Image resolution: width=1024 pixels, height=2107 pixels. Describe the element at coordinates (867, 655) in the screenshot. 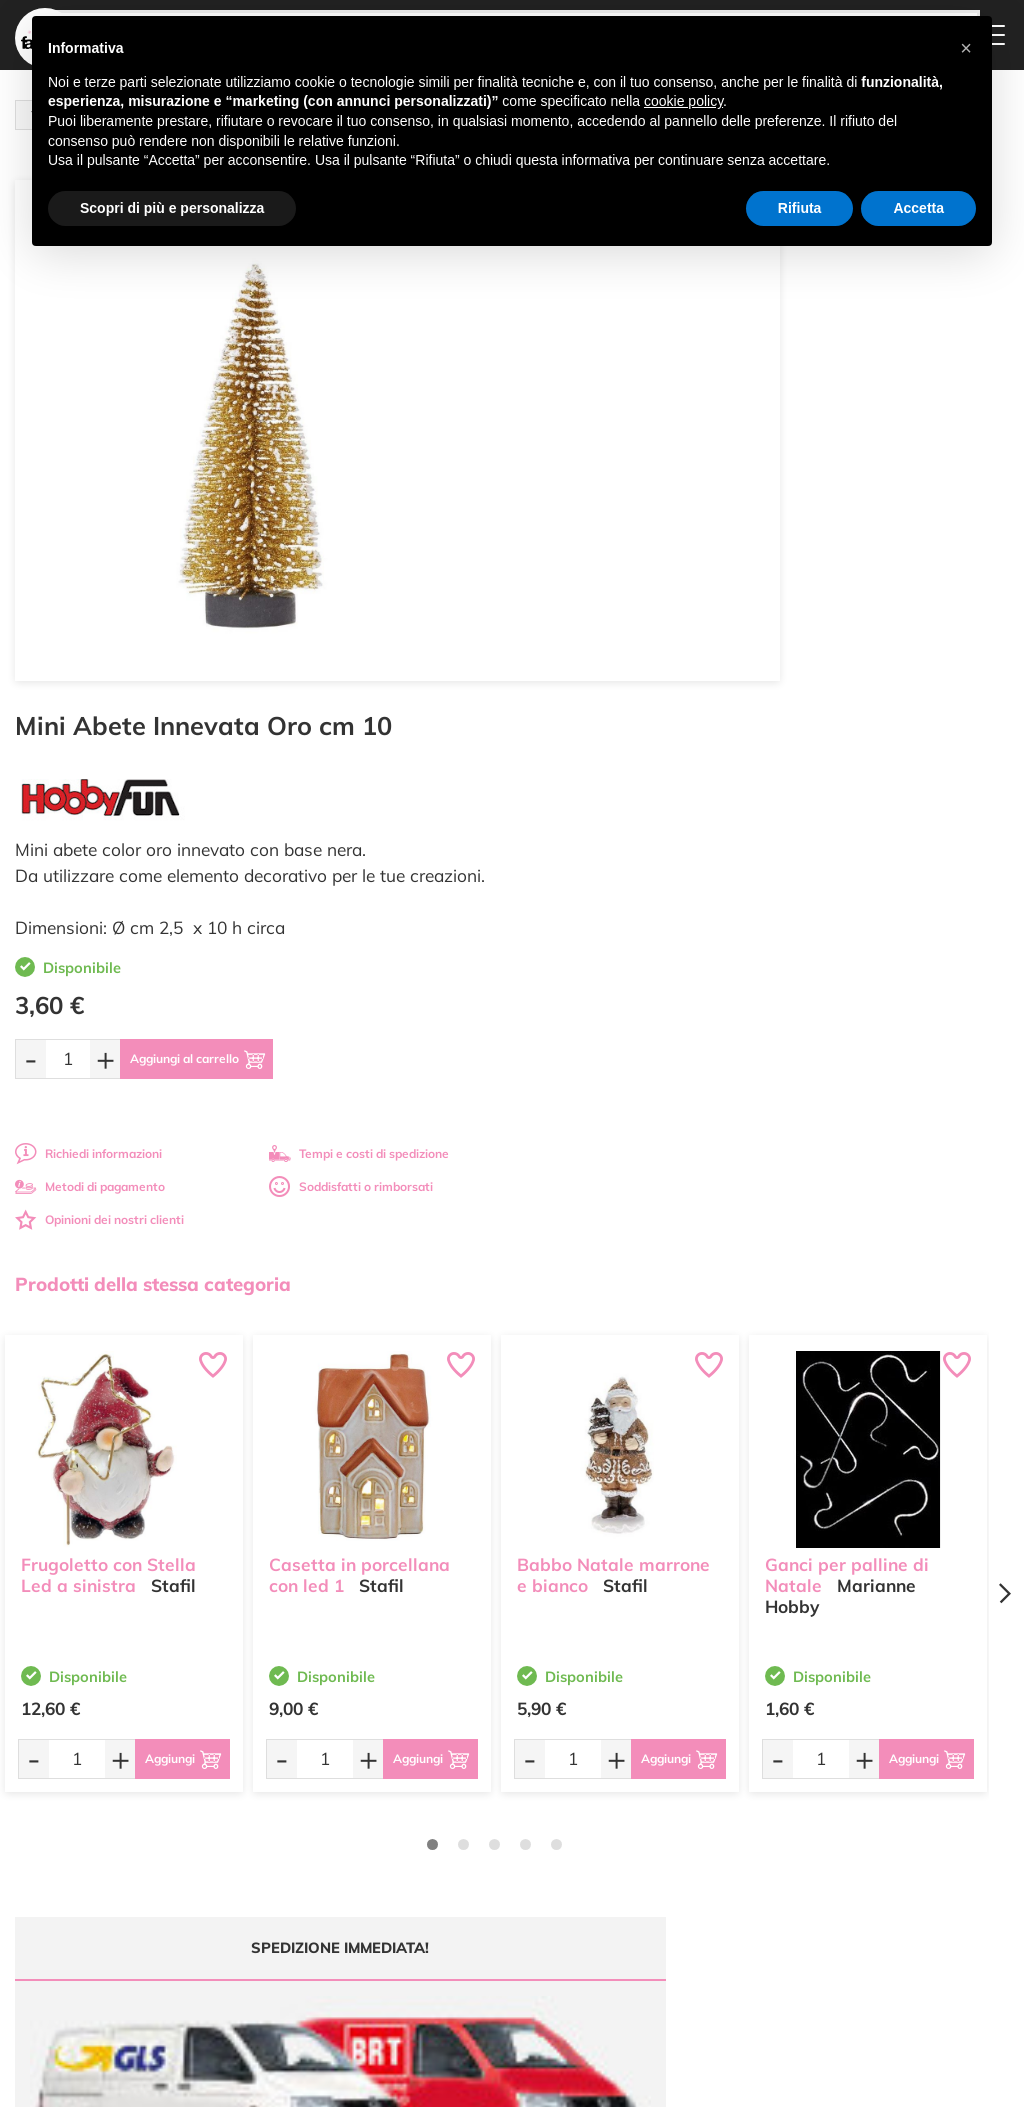

I see `Soddisfatti o rimborsati` at that location.